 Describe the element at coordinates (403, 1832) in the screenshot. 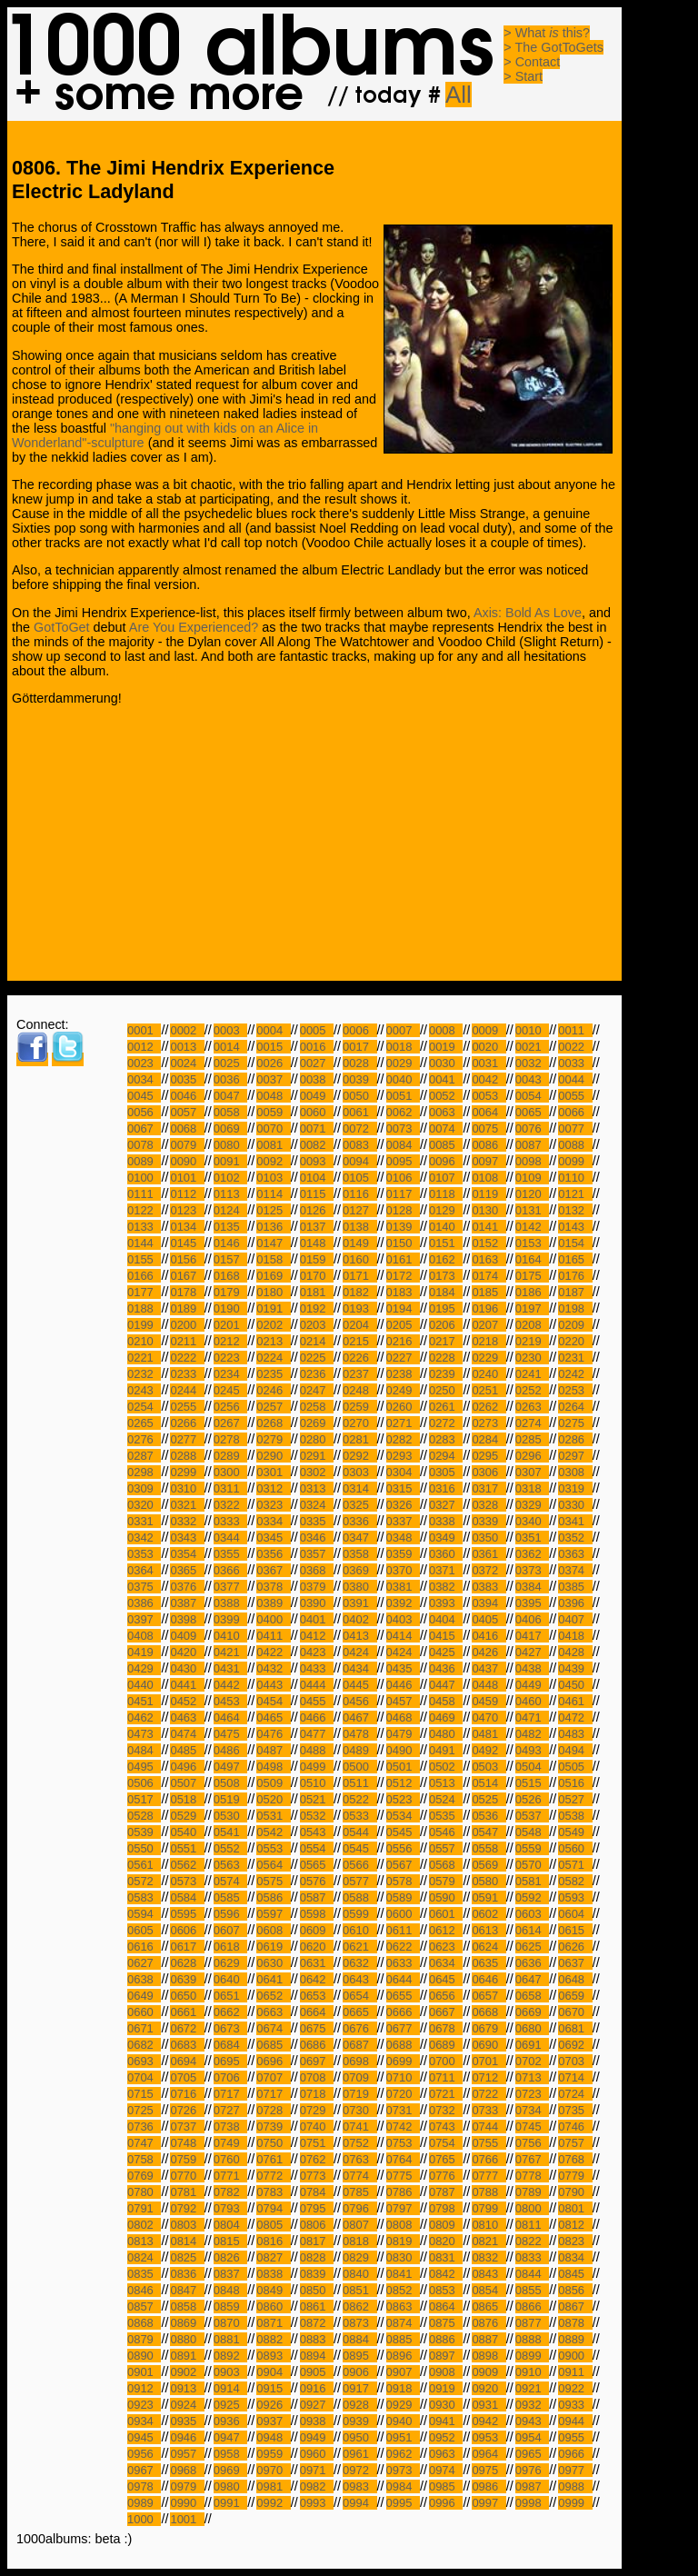

I see `0545` at that location.